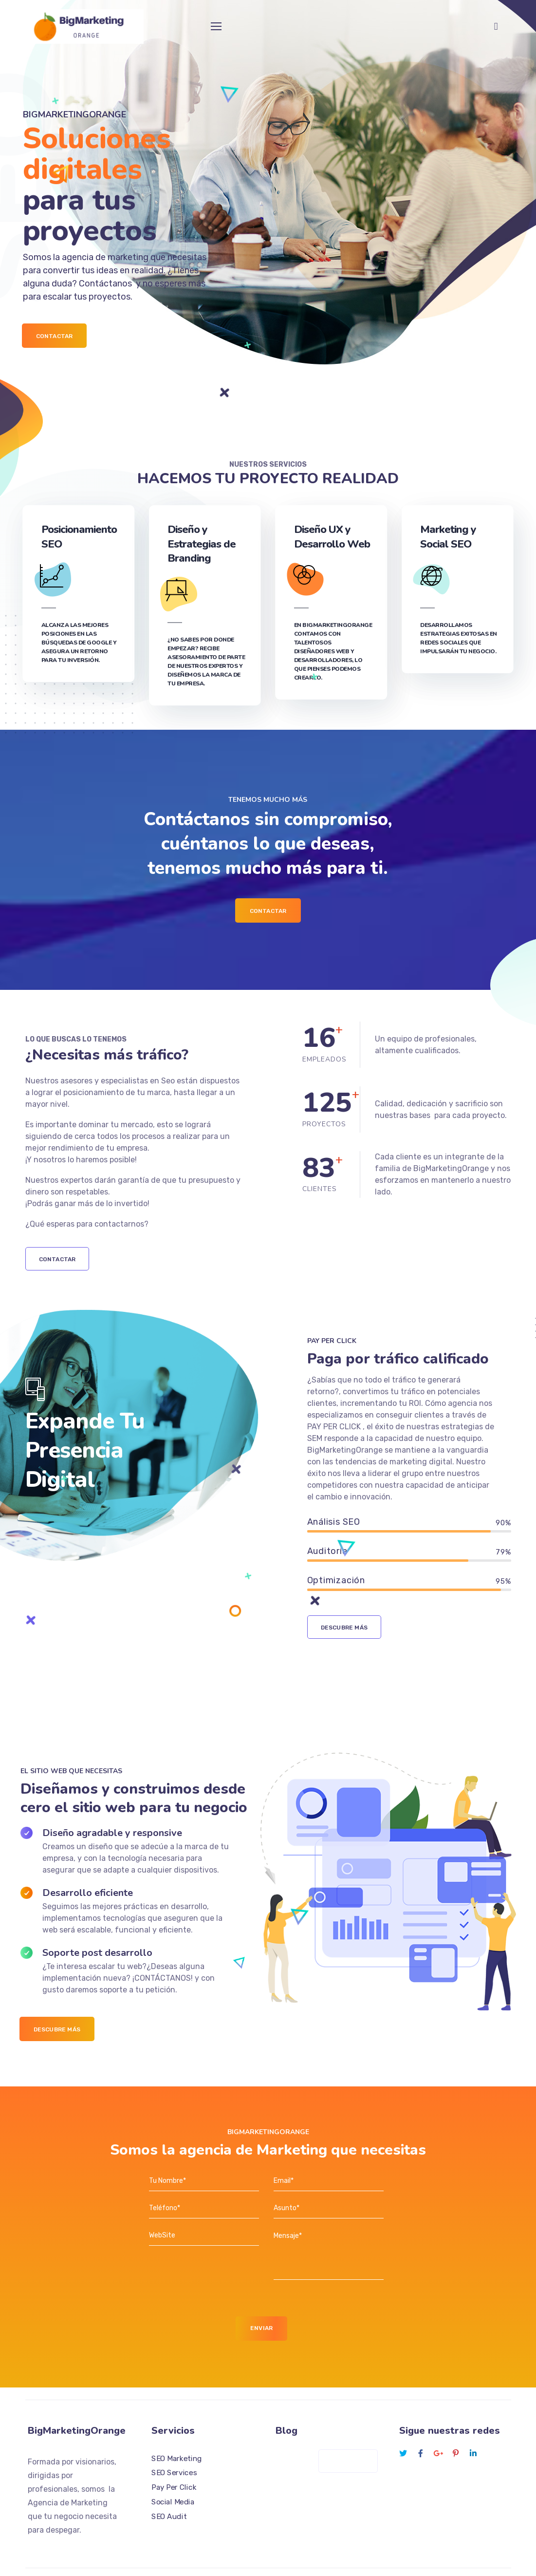  Describe the element at coordinates (172, 2470) in the screenshot. I see `Social Media` at that location.